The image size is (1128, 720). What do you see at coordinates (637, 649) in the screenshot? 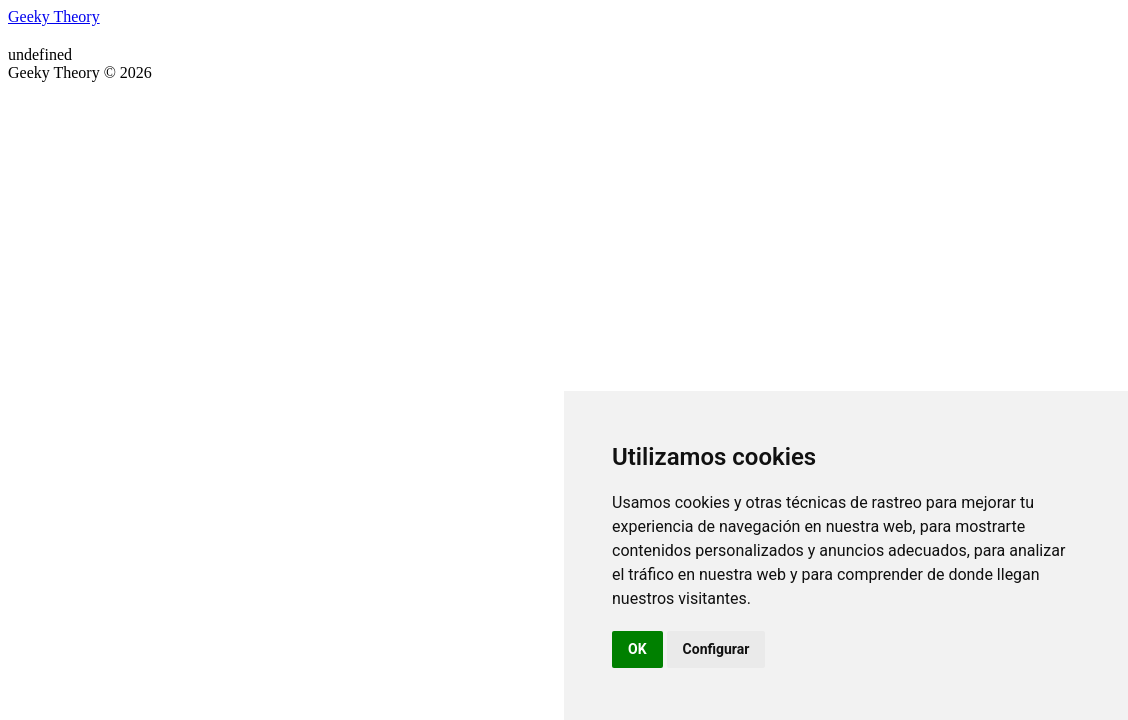
I see `OK [button]` at bounding box center [637, 649].